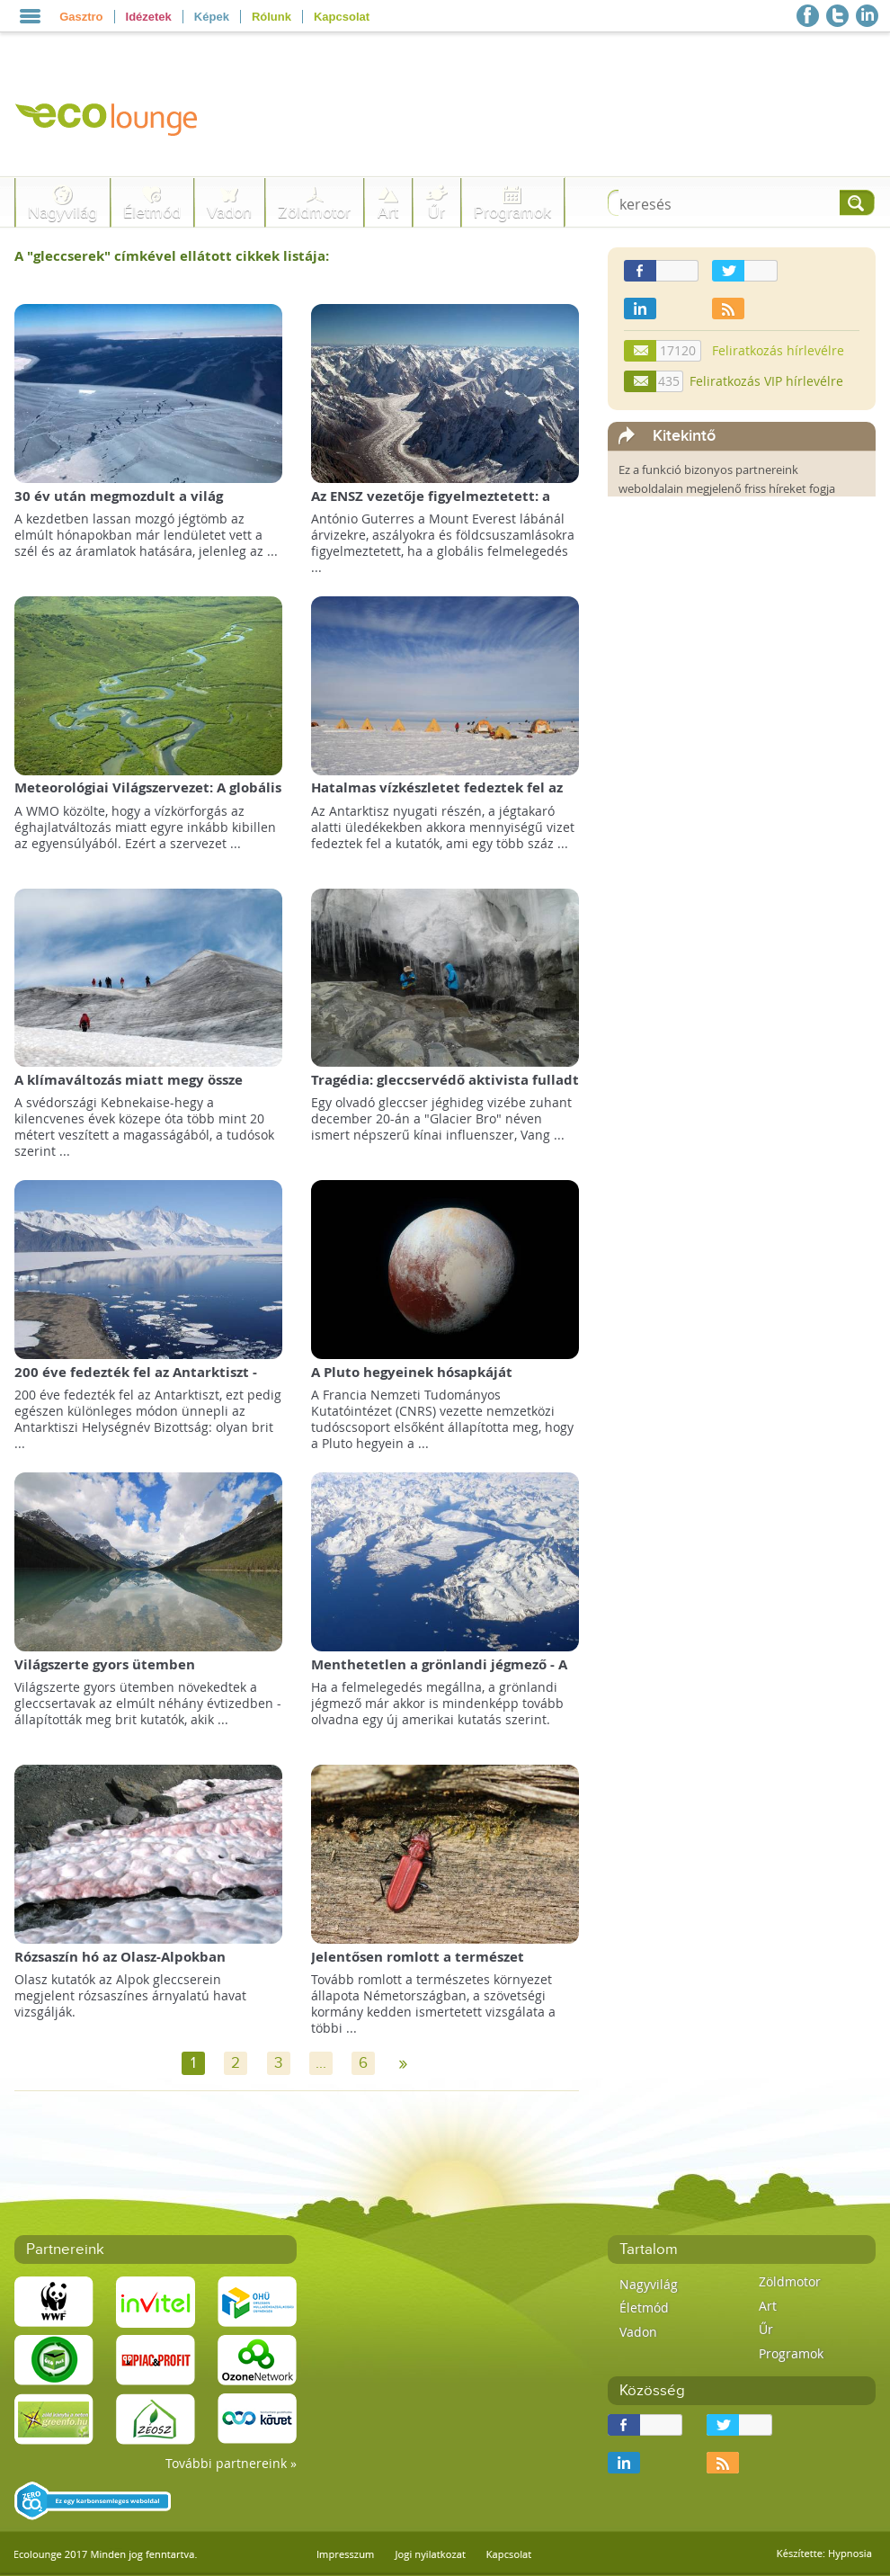  What do you see at coordinates (437, 796) in the screenshot?
I see `Hatalmas vízkészletet fedeztek fel az Antarktisz alatt` at bounding box center [437, 796].